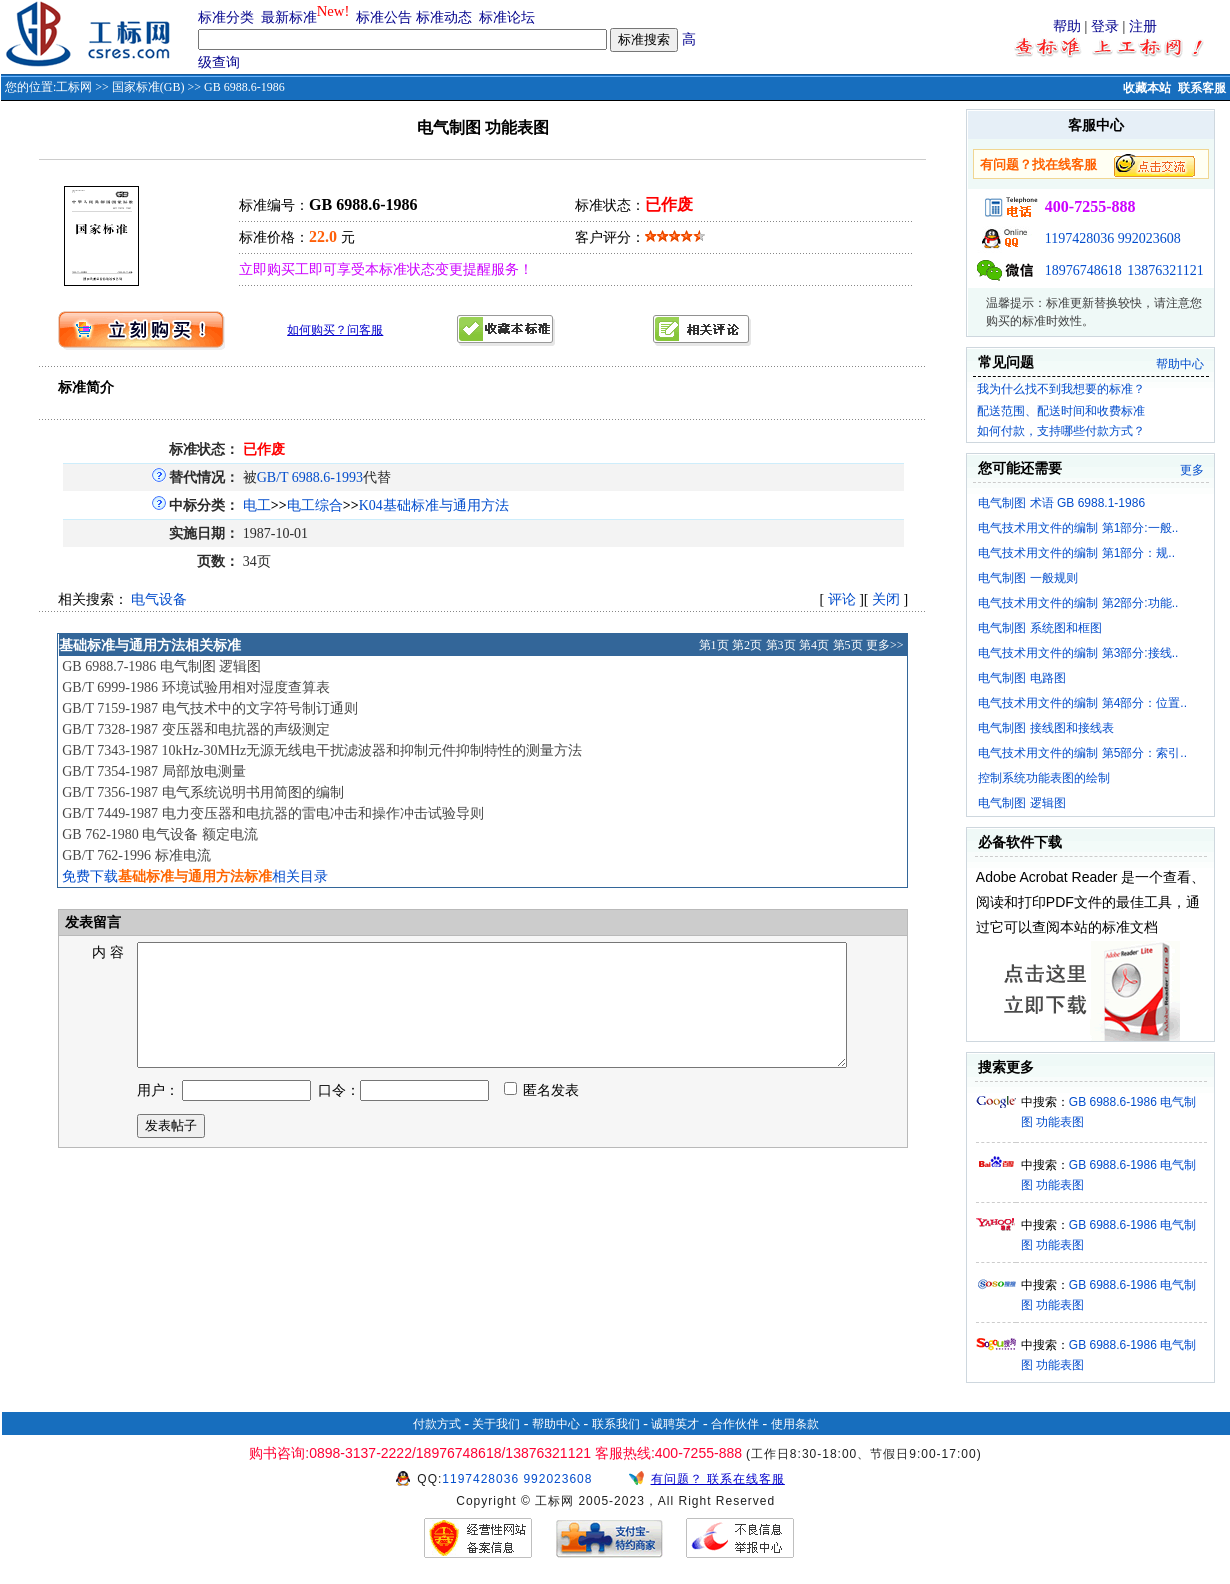  What do you see at coordinates (1105, 26) in the screenshot?
I see `登录` at bounding box center [1105, 26].